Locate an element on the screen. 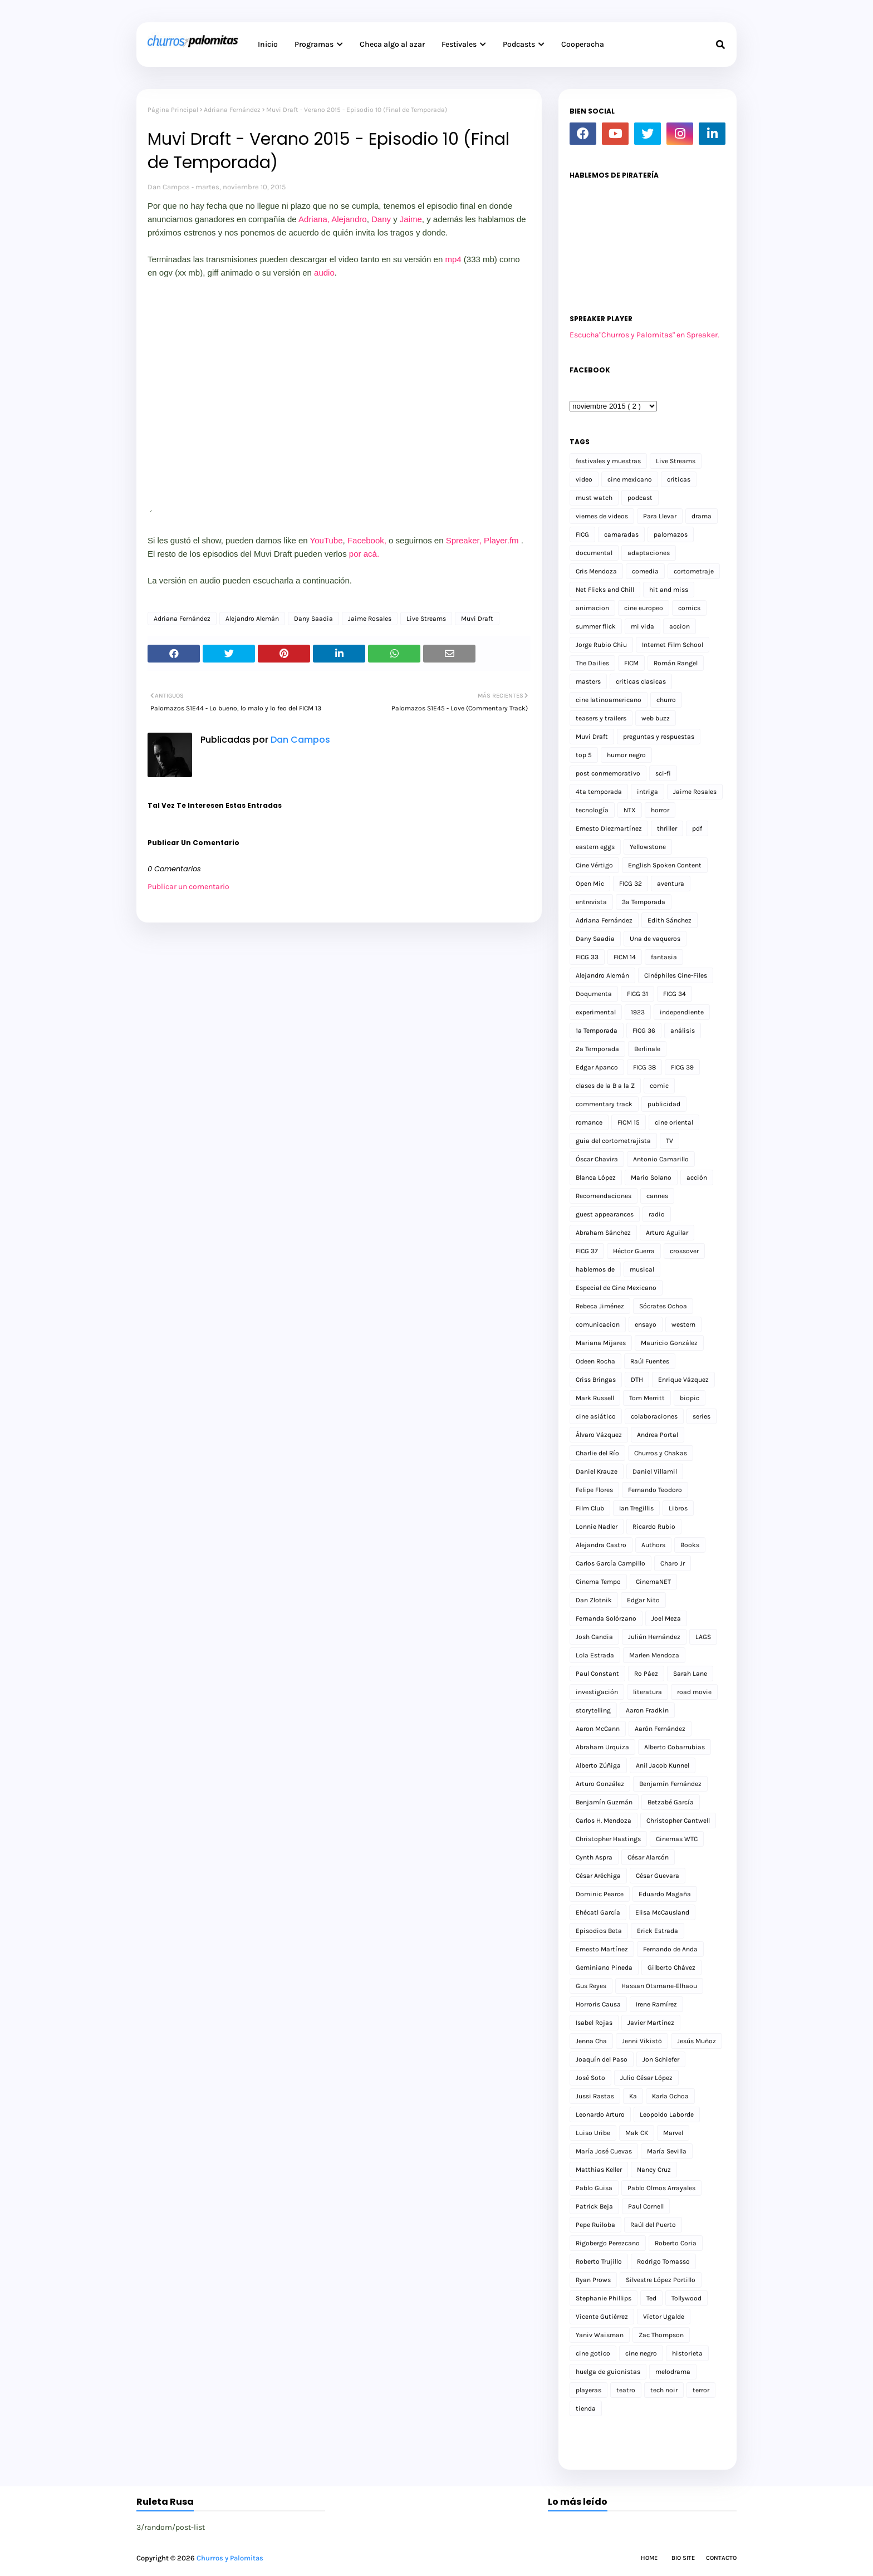 This screenshot has width=873, height=2576. colaboraciones is located at coordinates (654, 1416).